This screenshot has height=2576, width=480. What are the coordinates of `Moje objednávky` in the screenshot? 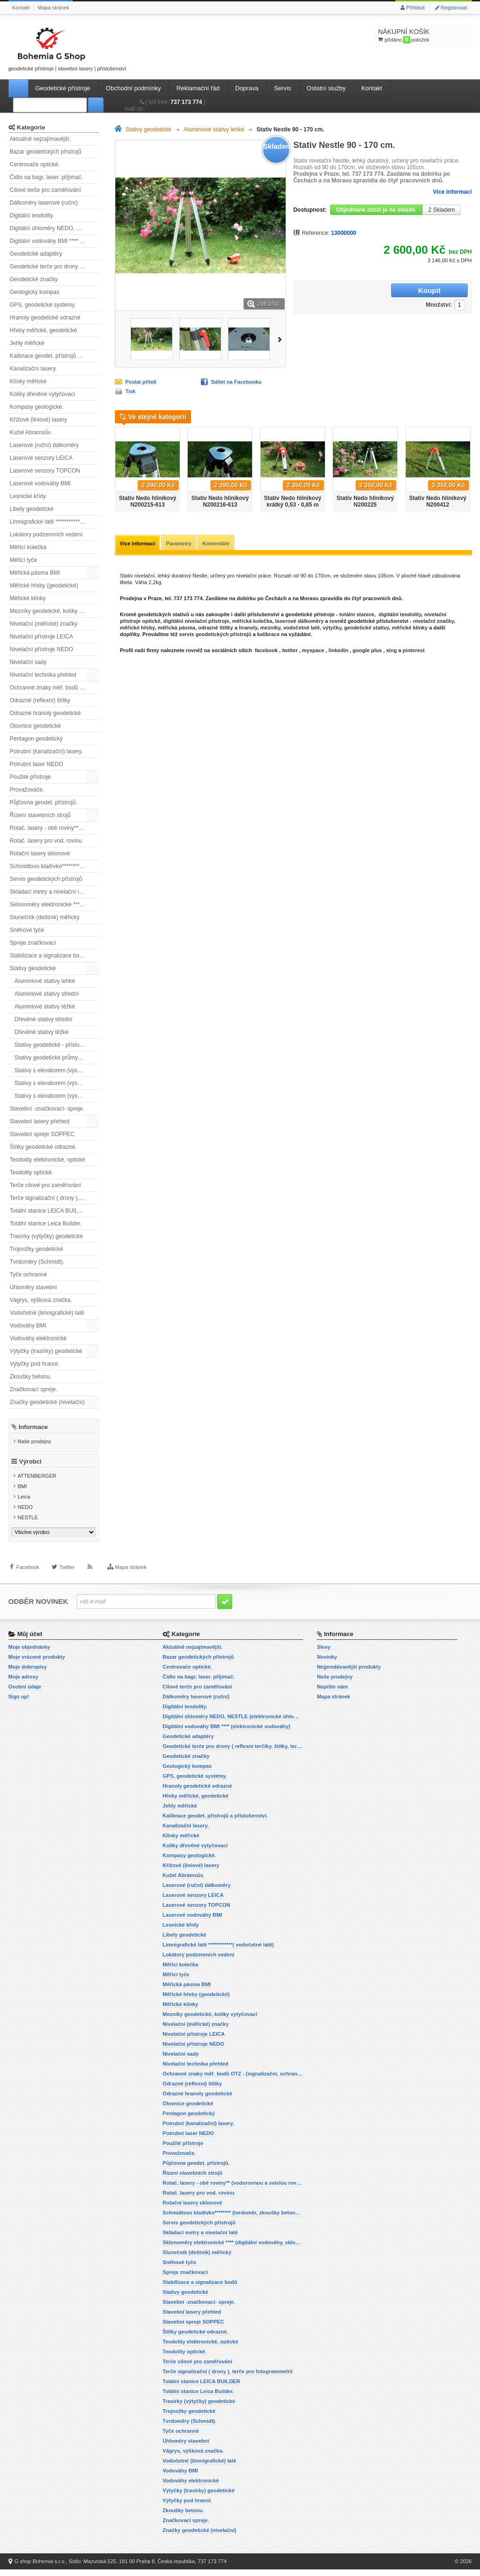 It's located at (30, 1653).